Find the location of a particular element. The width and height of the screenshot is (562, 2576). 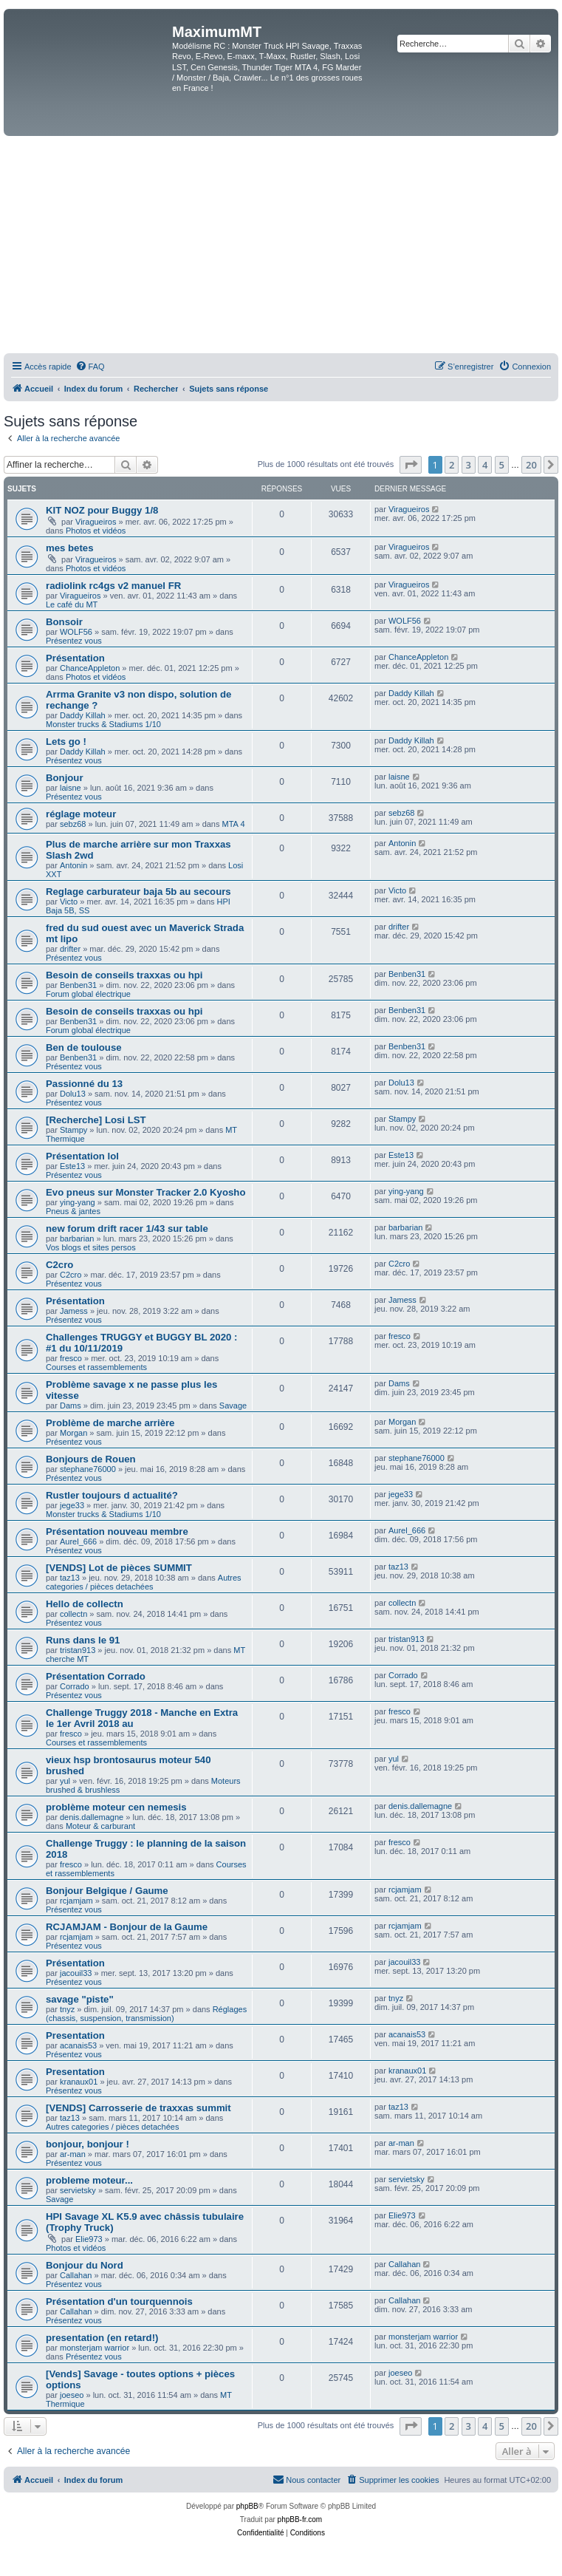

Besoin de conseils traxxas ou hpi is located at coordinates (124, 975).